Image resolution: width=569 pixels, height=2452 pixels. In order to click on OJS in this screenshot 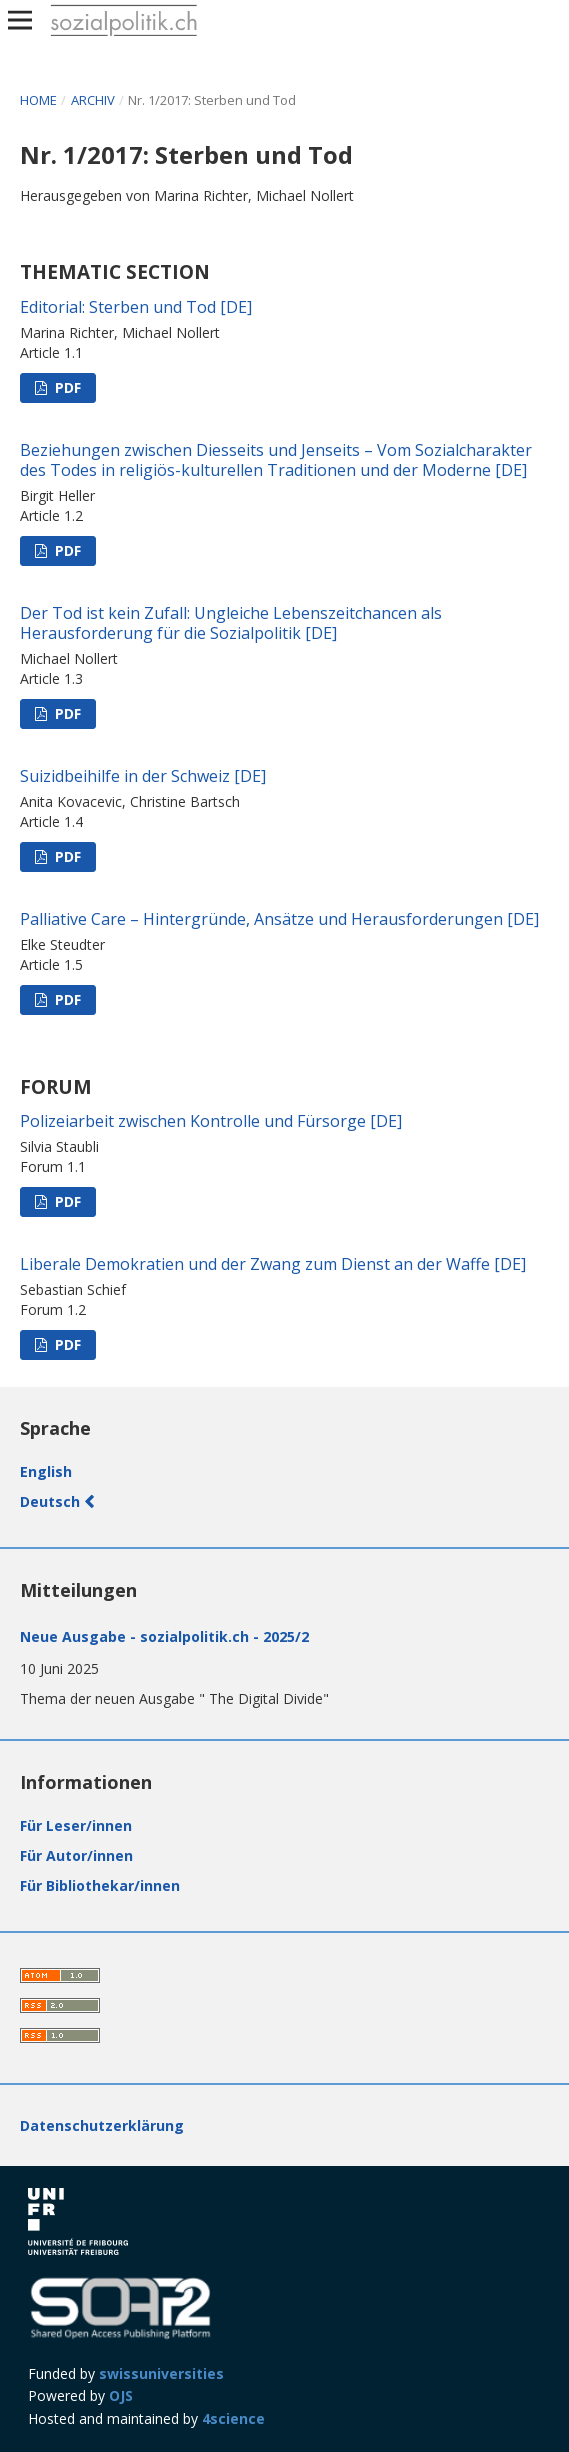, I will do `click(121, 2395)`.